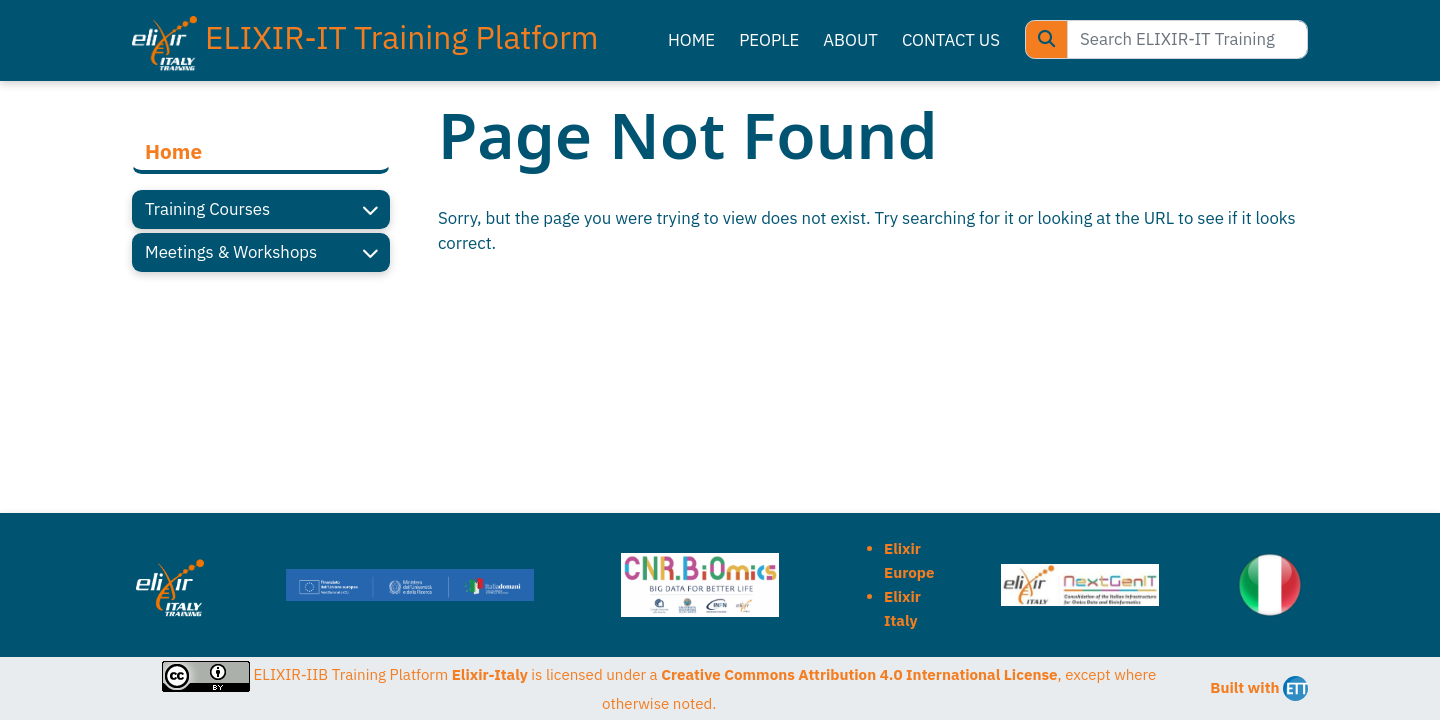  What do you see at coordinates (850, 40) in the screenshot?
I see `ABOUT` at bounding box center [850, 40].